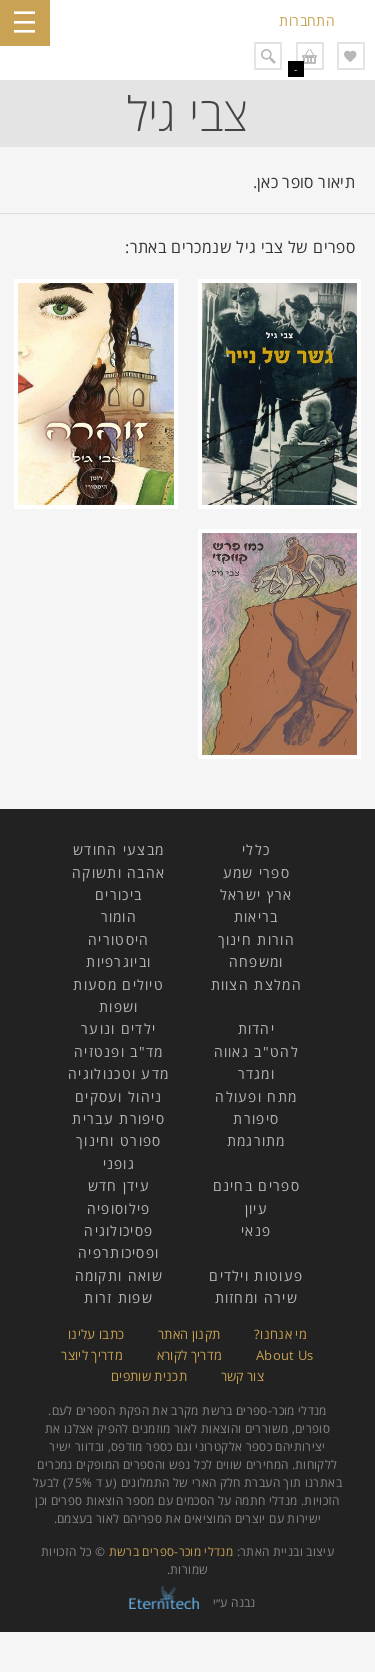  Describe the element at coordinates (119, 1208) in the screenshot. I see `פילוסופיה` at that location.